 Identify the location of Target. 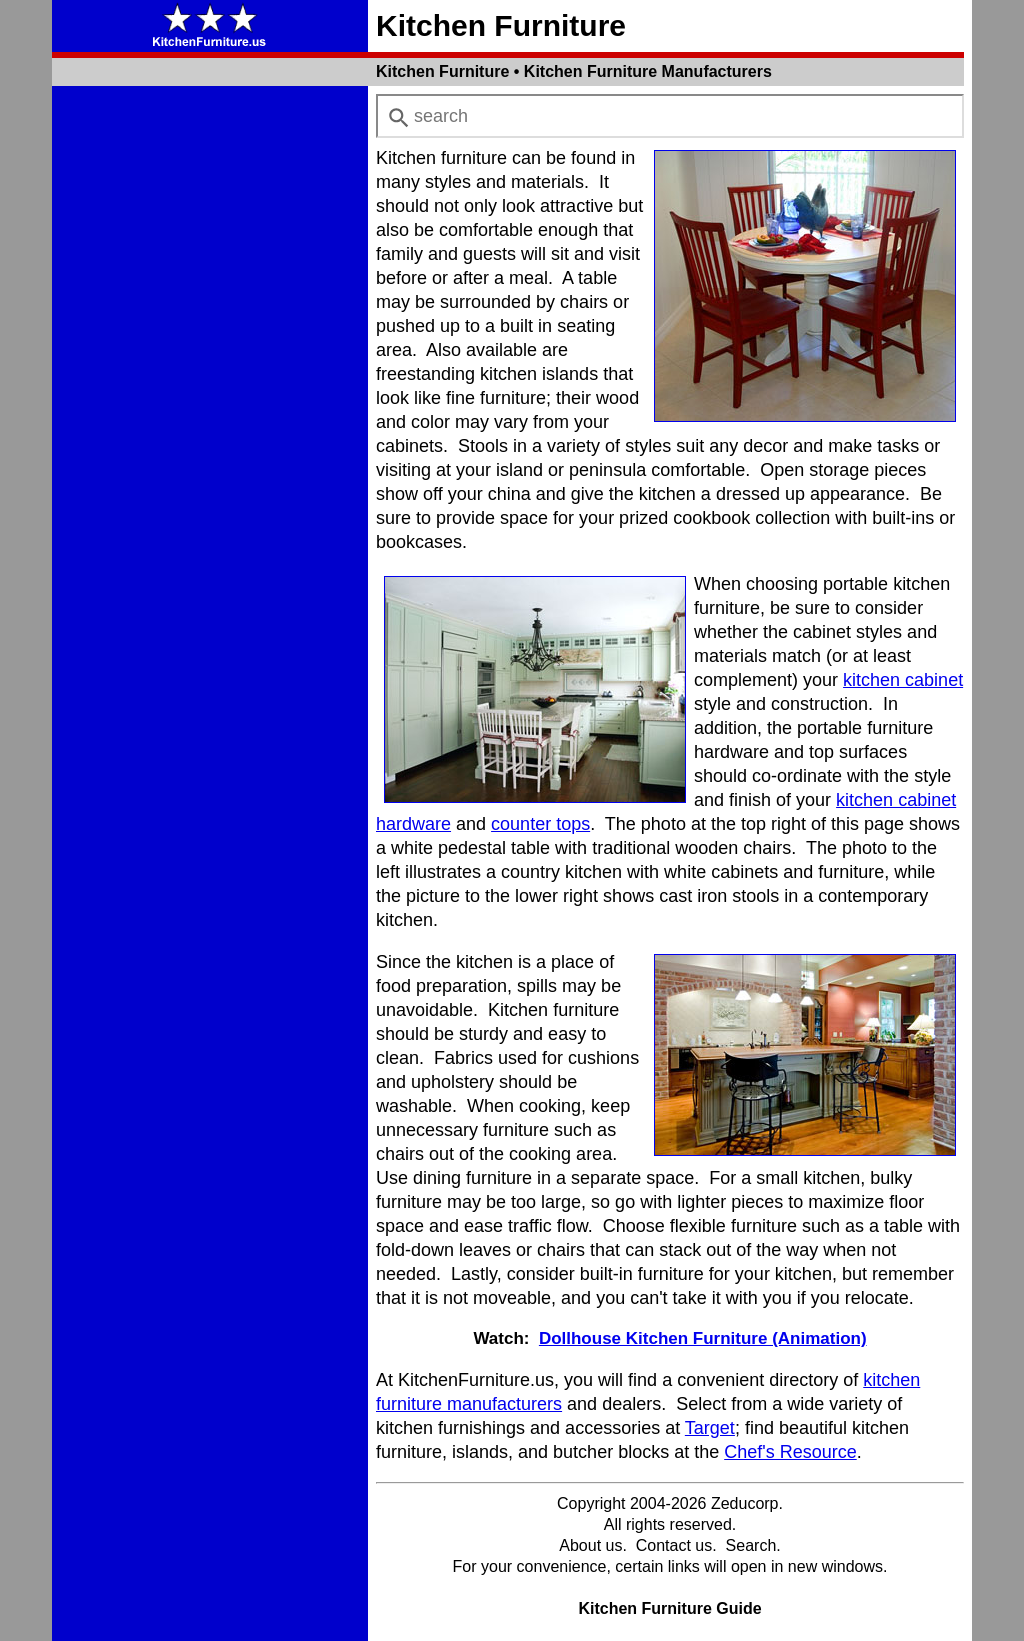
(710, 1428).